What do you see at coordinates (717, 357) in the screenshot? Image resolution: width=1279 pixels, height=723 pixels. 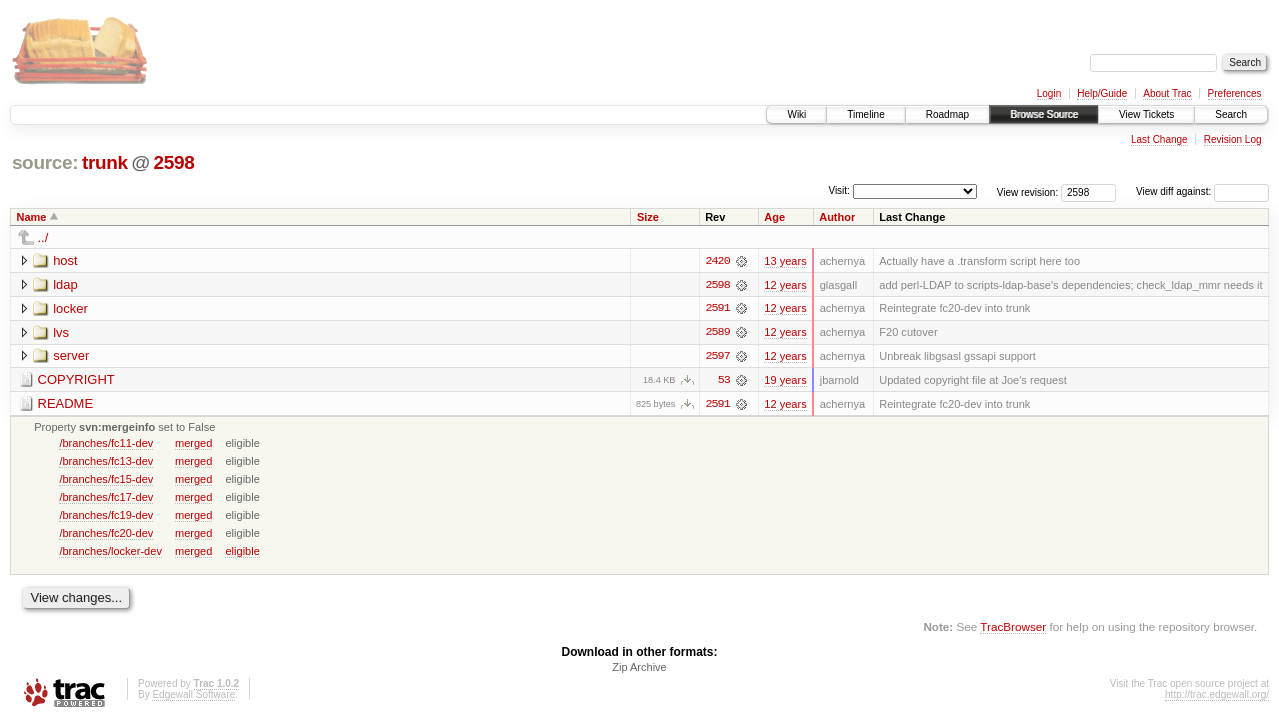 I see `2597` at bounding box center [717, 357].